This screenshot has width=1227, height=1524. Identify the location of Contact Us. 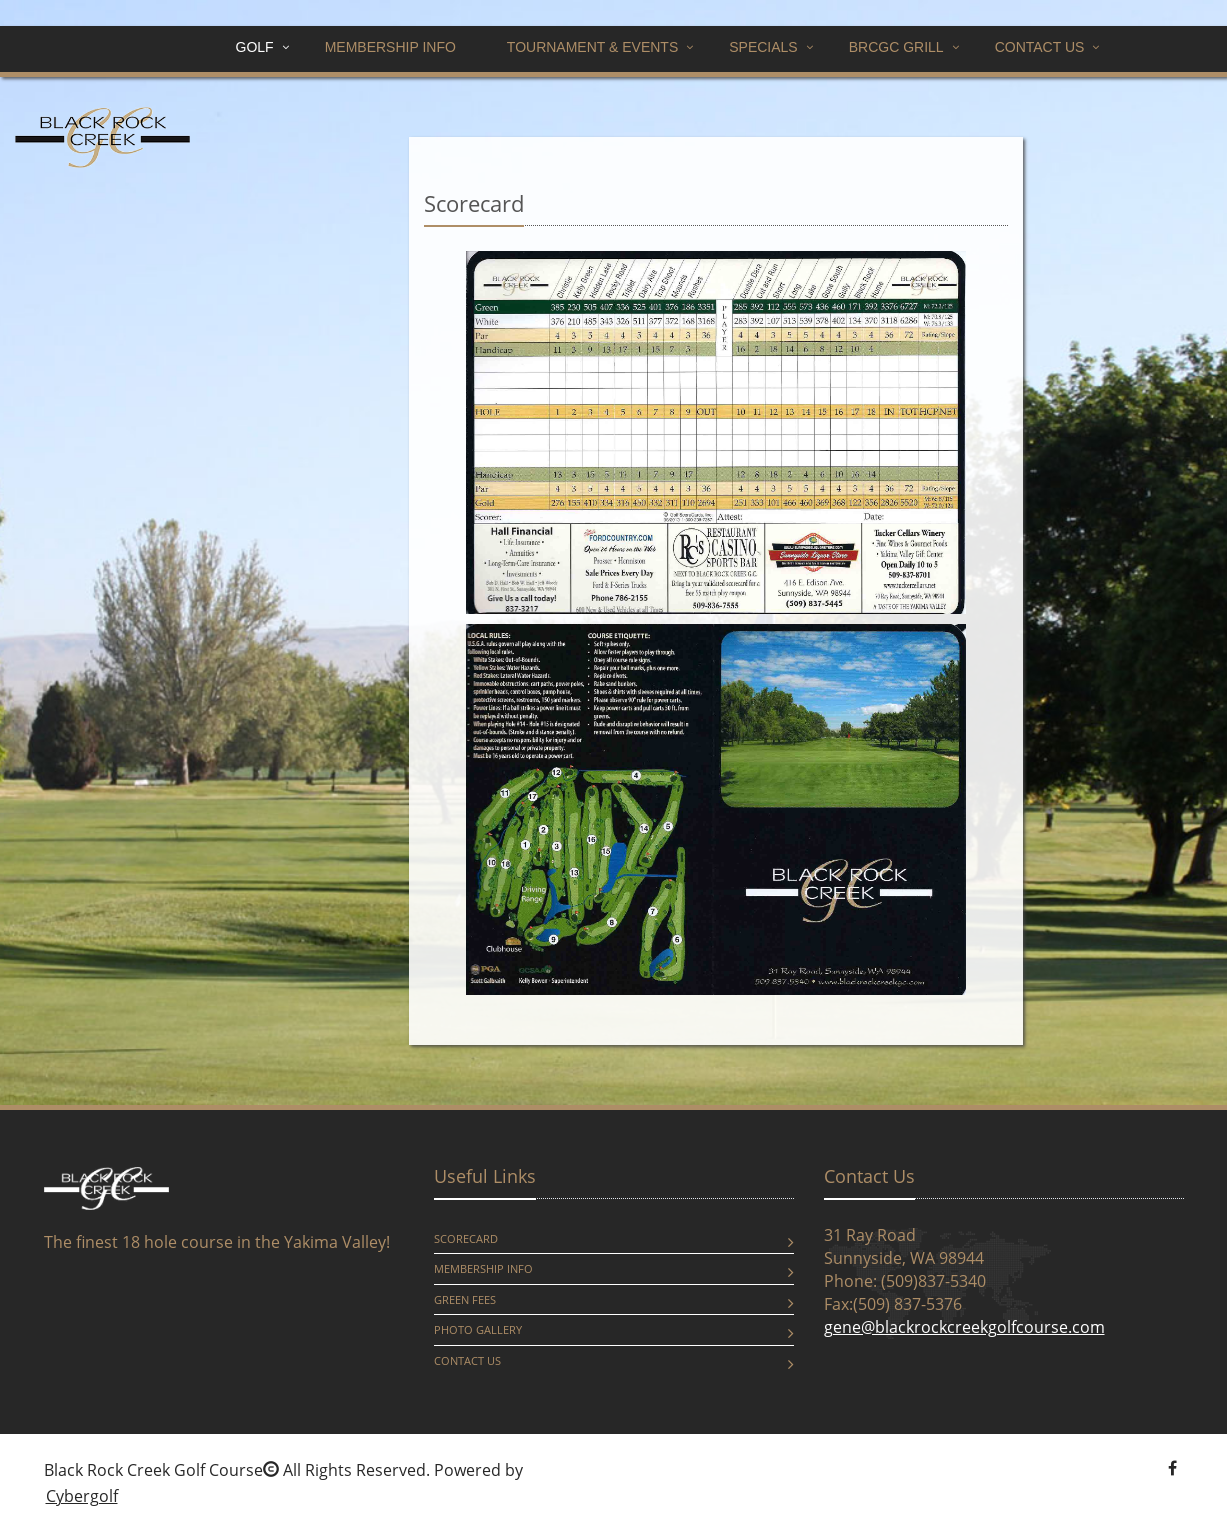
(467, 1360).